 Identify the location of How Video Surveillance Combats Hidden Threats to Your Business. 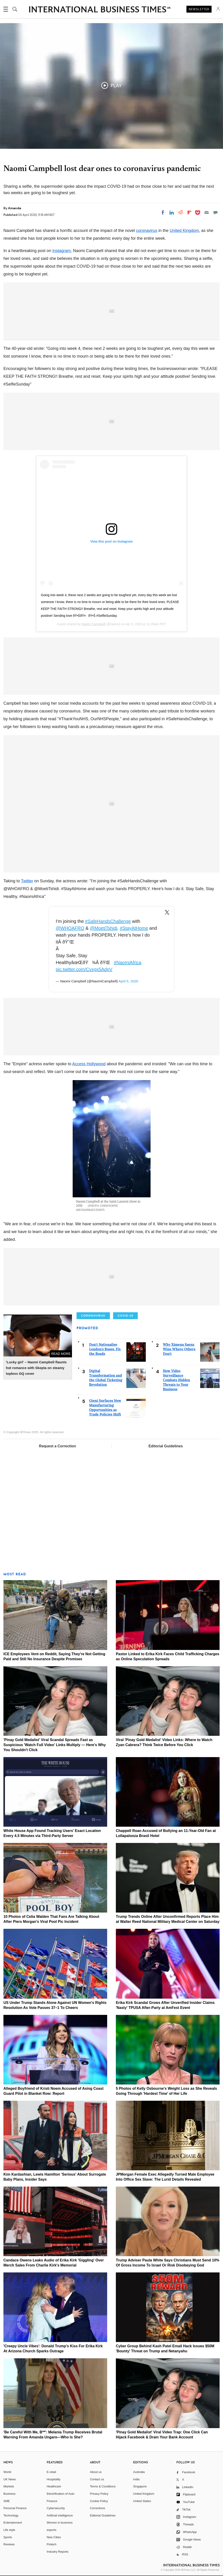
(176, 1380).